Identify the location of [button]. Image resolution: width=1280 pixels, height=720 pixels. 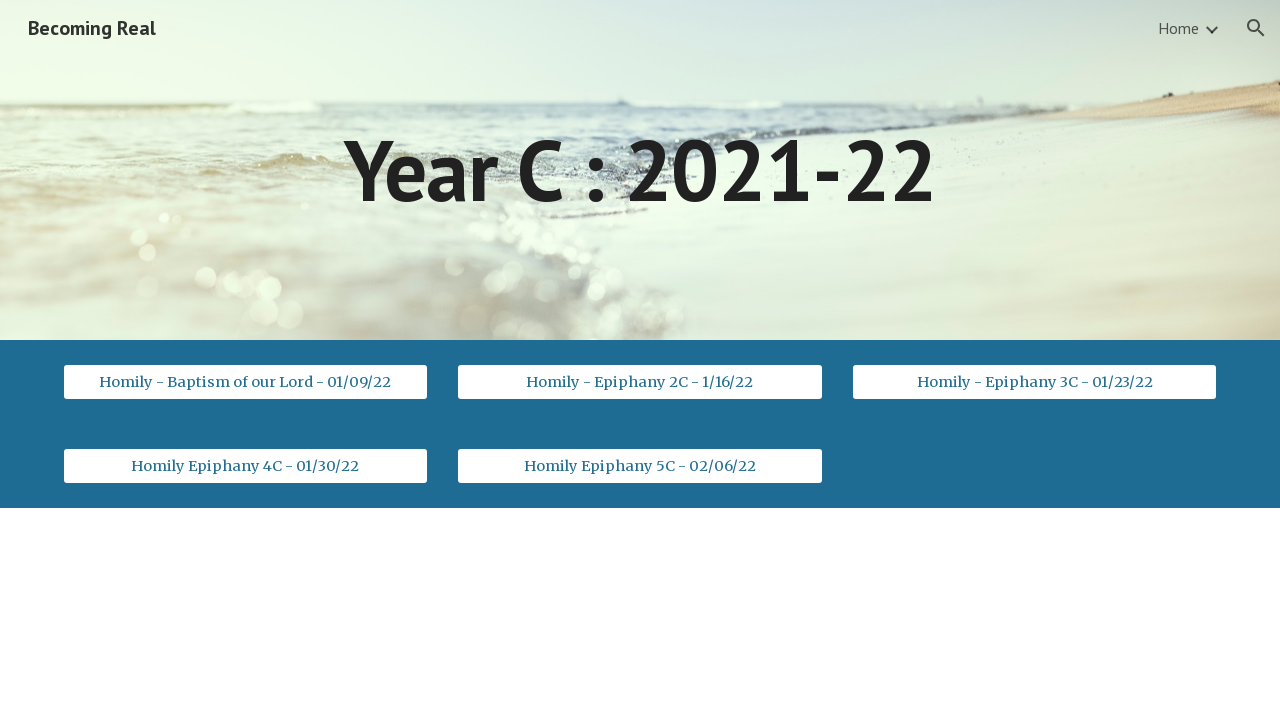
(1256, 28).